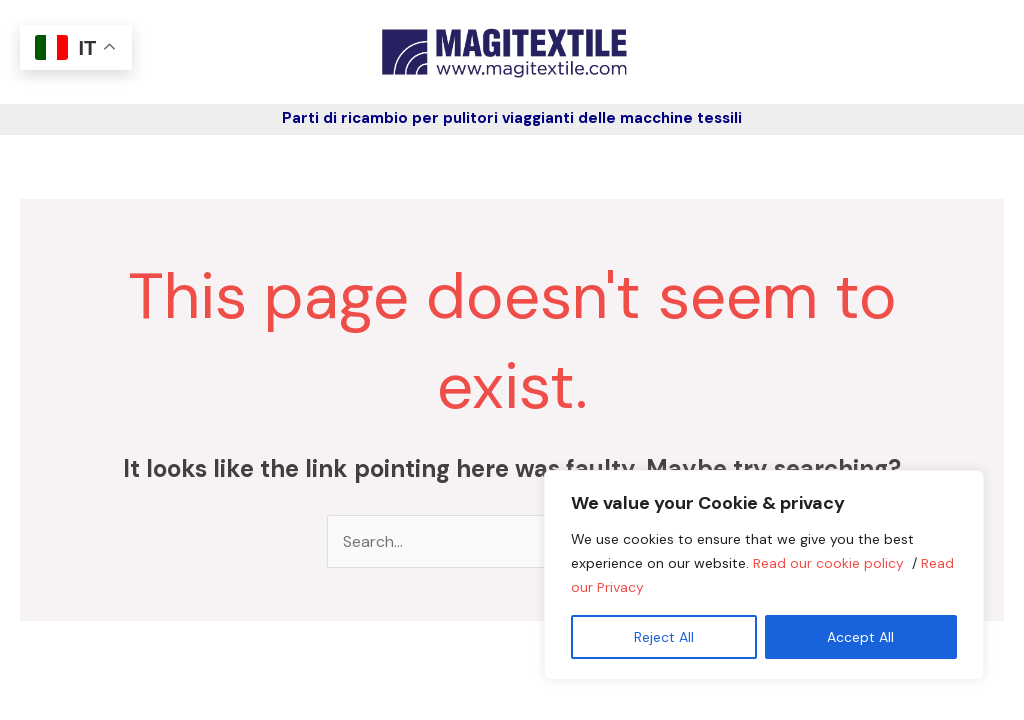  I want to click on Accept All, so click(860, 637).